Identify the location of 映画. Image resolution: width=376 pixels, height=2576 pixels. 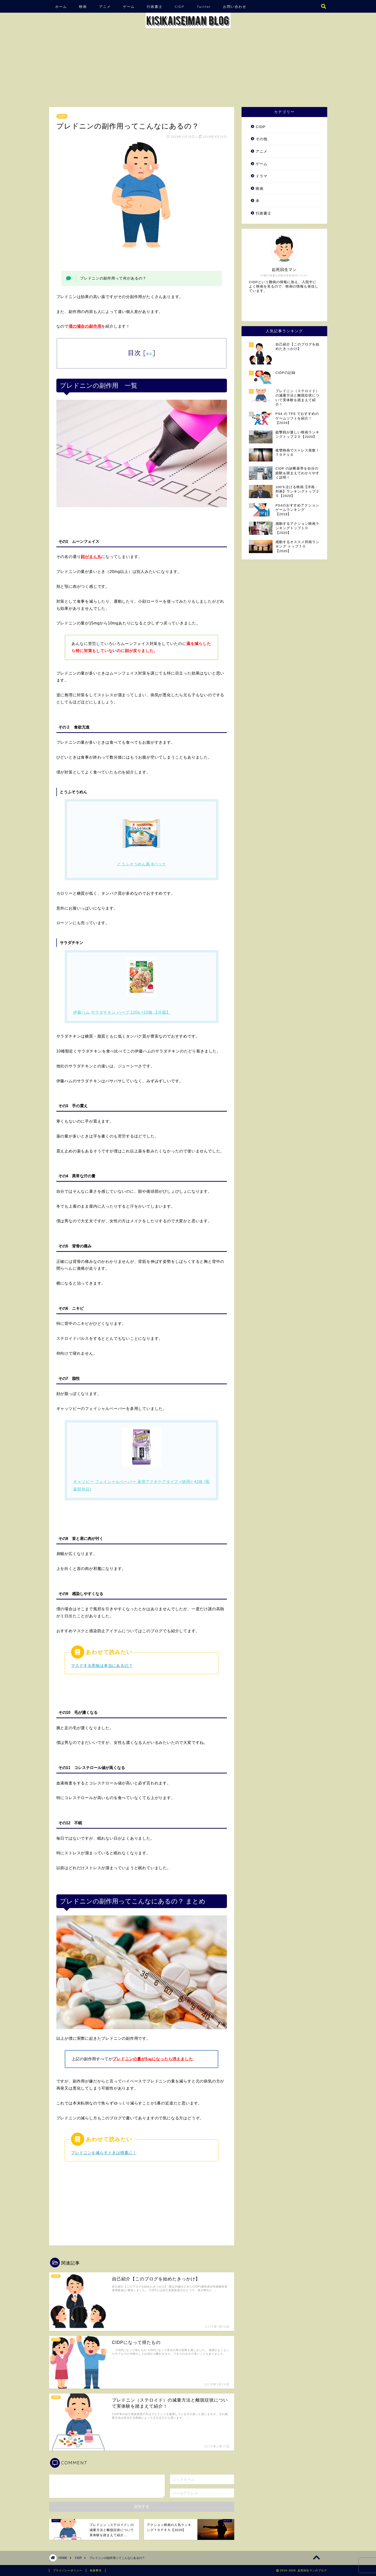
(83, 6).